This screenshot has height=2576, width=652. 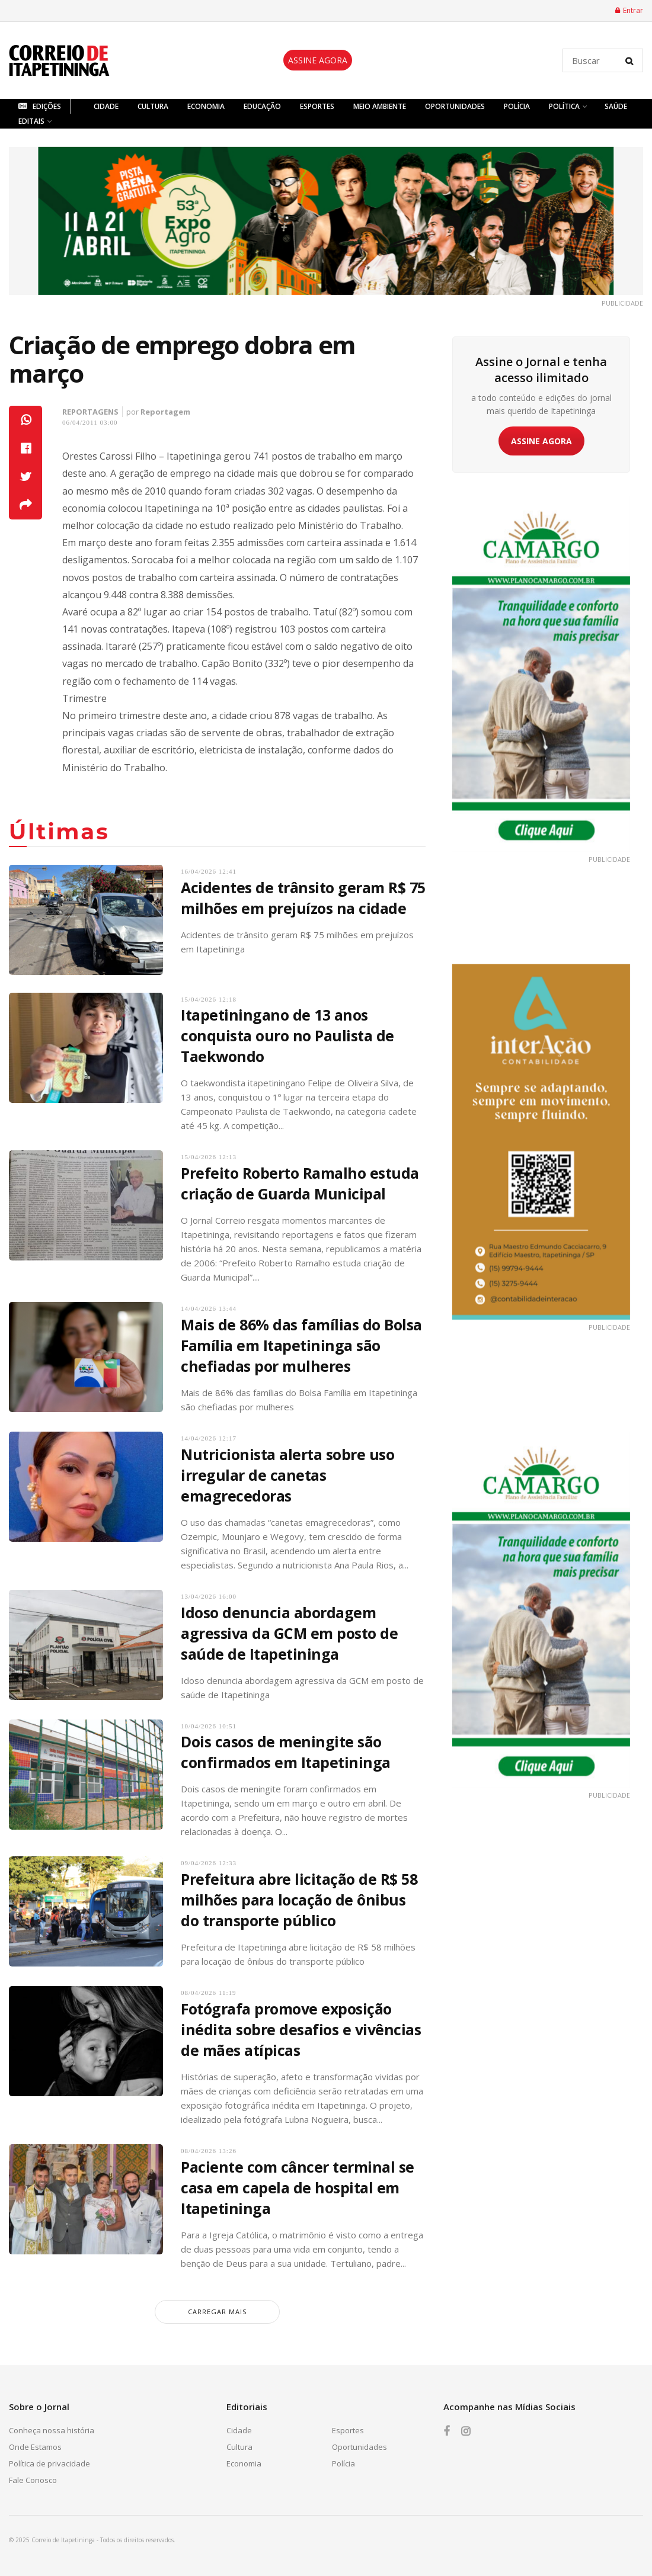 What do you see at coordinates (153, 106) in the screenshot?
I see `Cultura` at bounding box center [153, 106].